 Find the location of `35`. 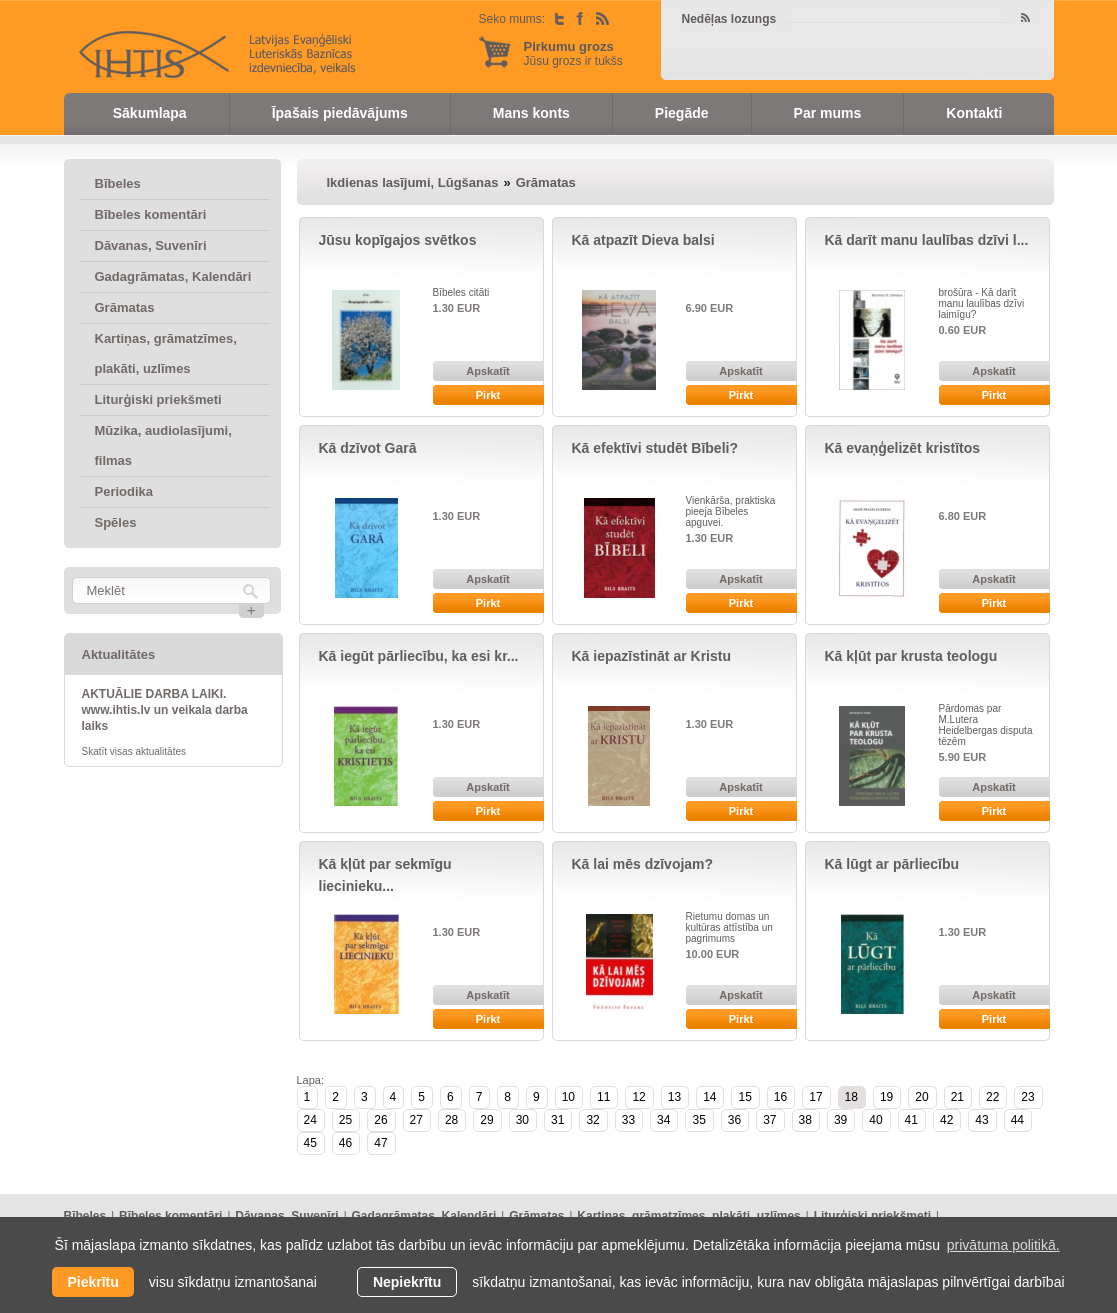

35 is located at coordinates (698, 1120).